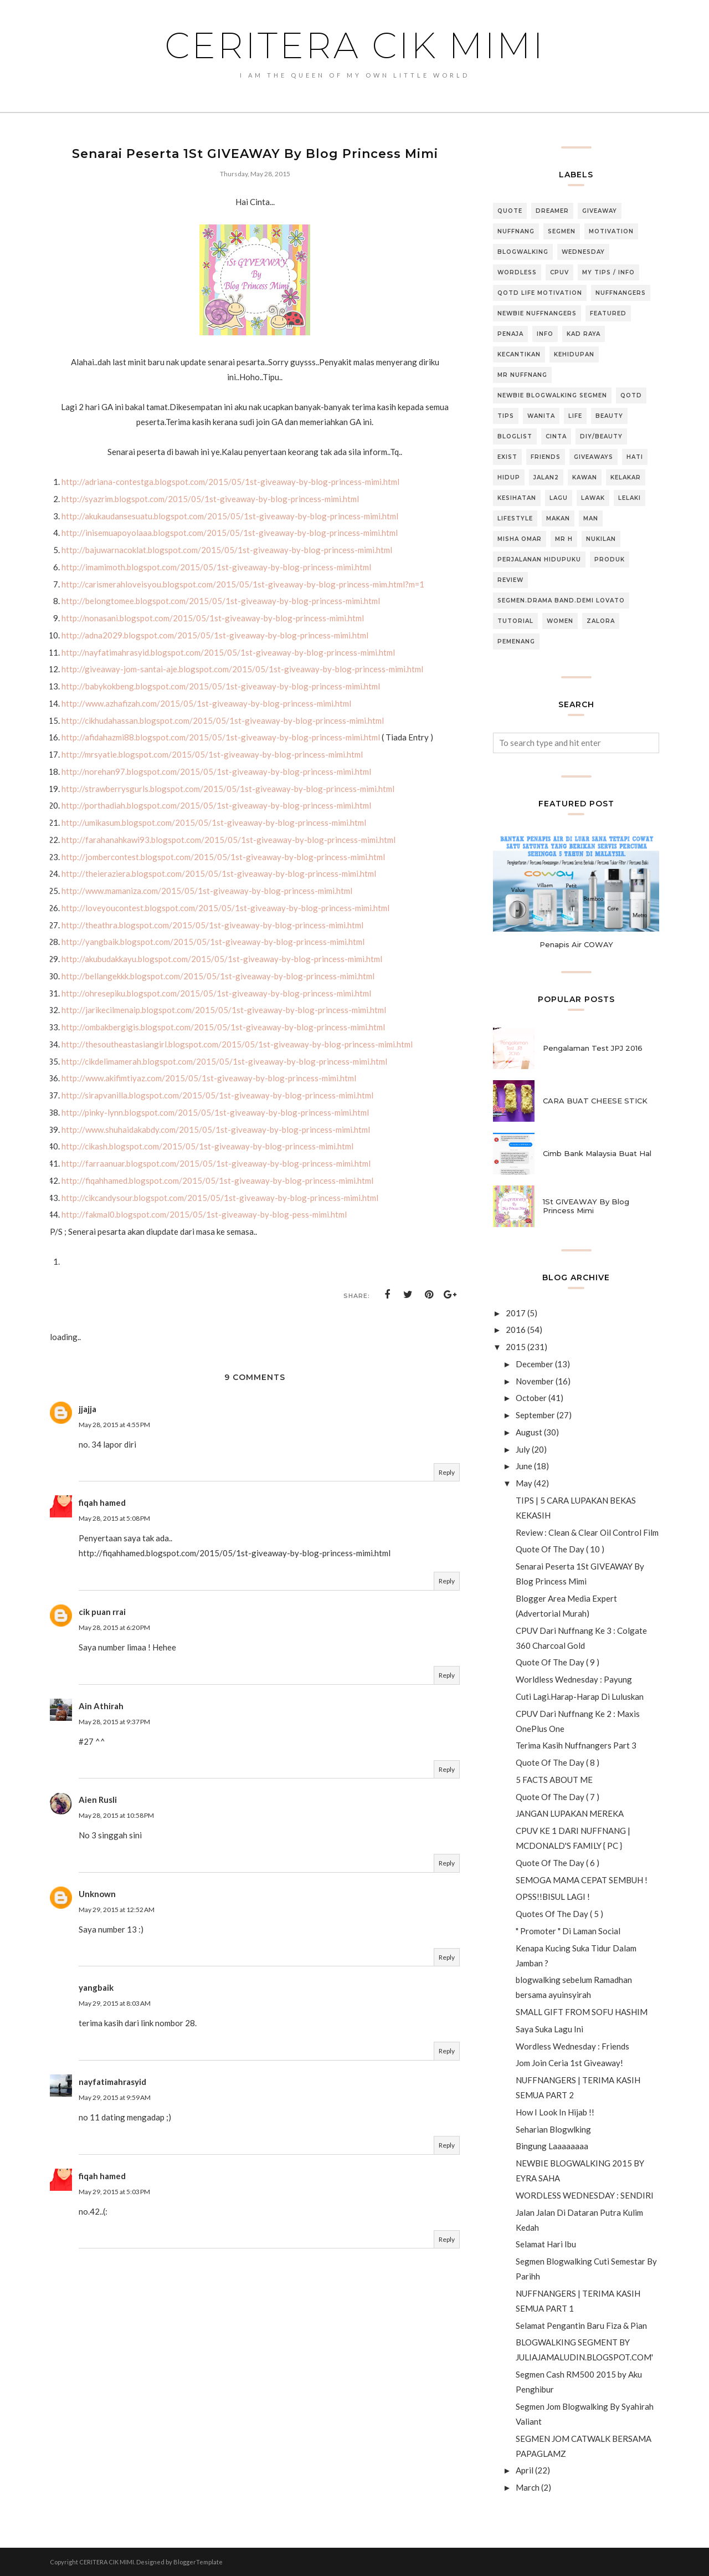 The height and width of the screenshot is (2576, 709). Describe the element at coordinates (557, 1662) in the screenshot. I see `Quote Of The Day ( 9 )` at that location.